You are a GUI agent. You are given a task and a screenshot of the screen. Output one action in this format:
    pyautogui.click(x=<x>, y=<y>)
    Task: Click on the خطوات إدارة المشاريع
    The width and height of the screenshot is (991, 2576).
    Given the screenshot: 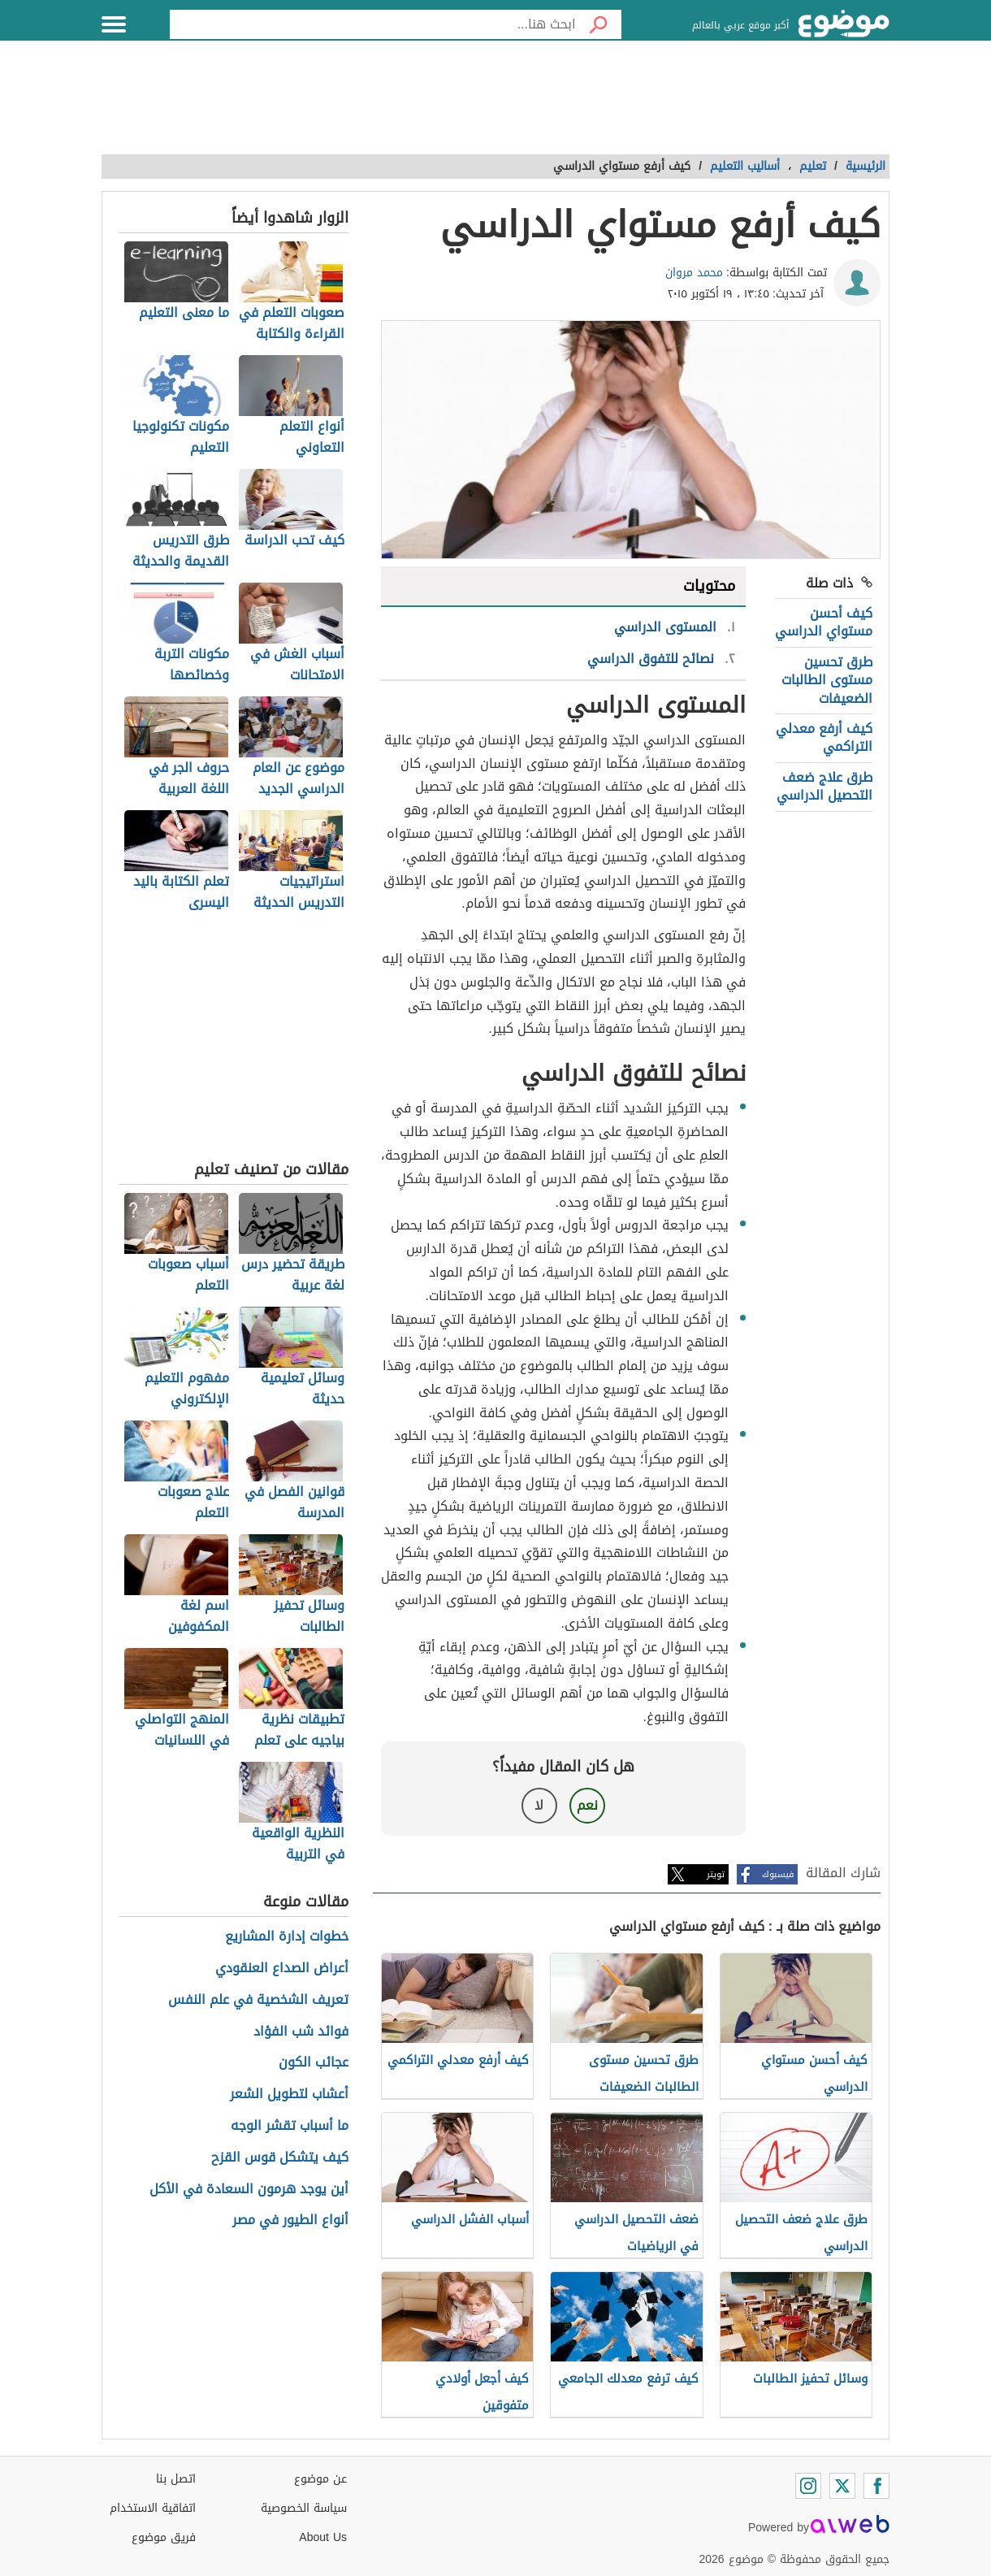 What is the action you would take?
    pyautogui.click(x=286, y=1937)
    